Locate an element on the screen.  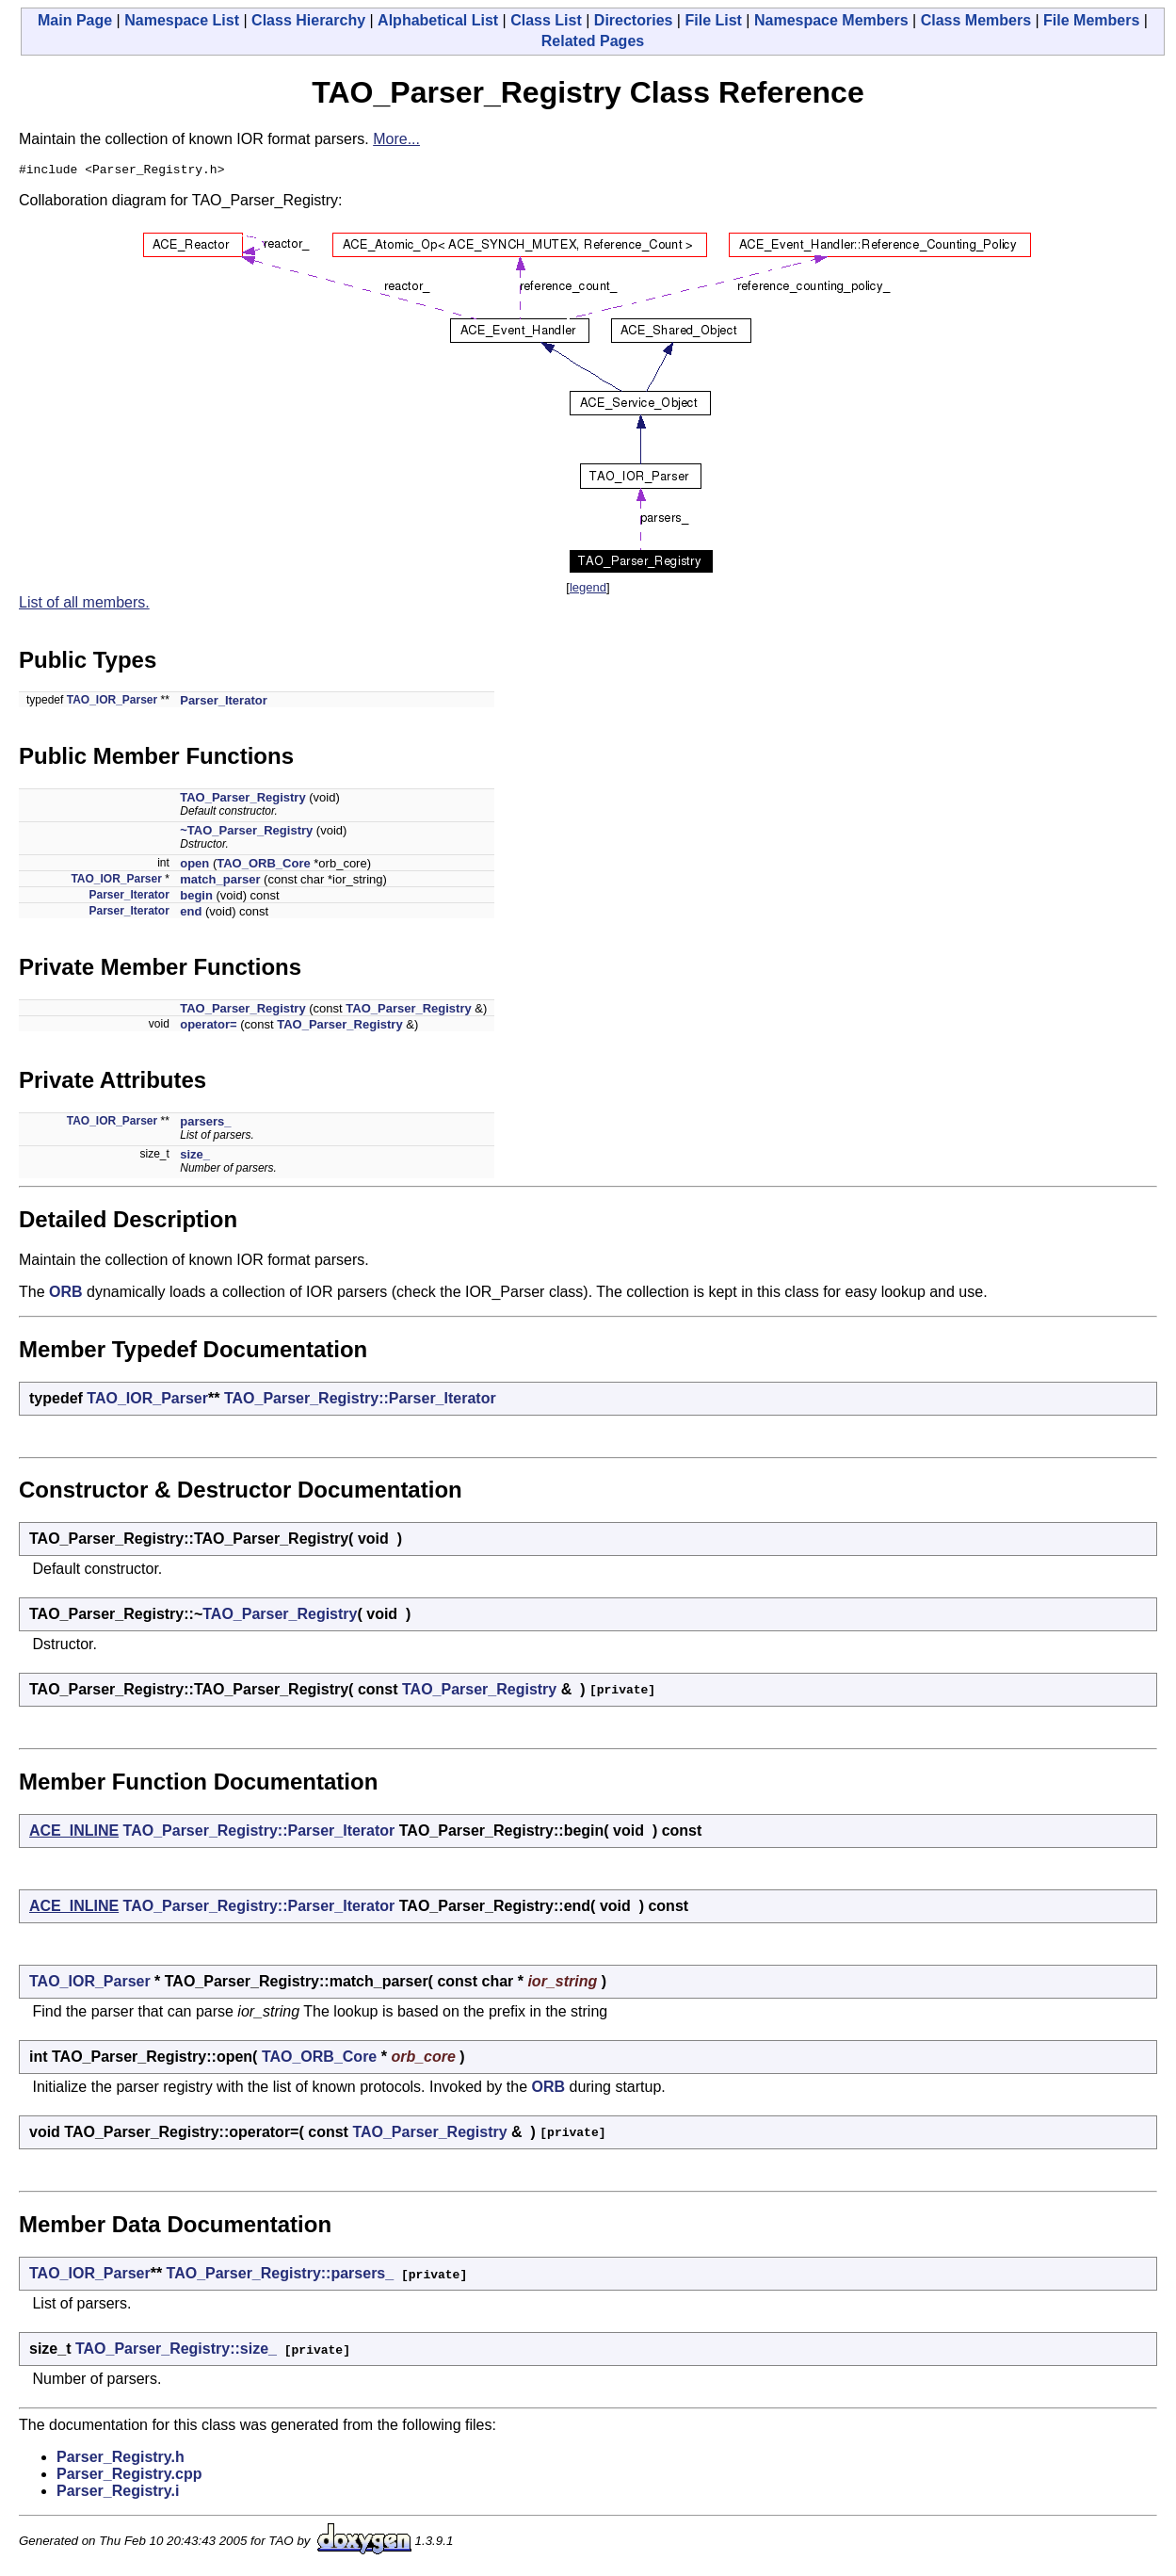
Parser_Registry.h is located at coordinates (120, 2460).